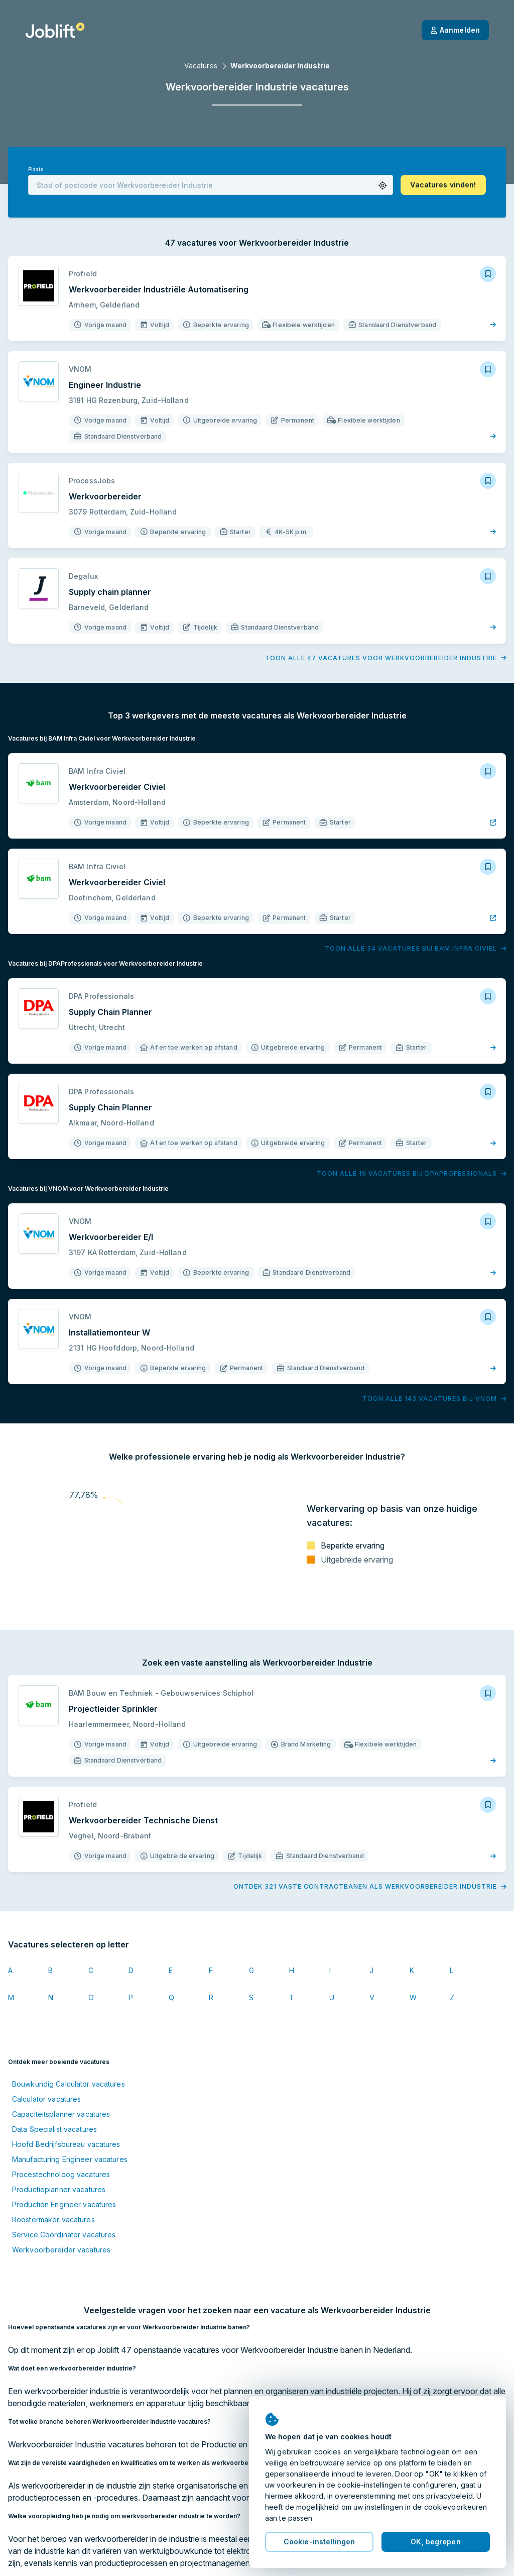  What do you see at coordinates (61, 2174) in the screenshot?
I see `Procestechnoloog vacatures` at bounding box center [61, 2174].